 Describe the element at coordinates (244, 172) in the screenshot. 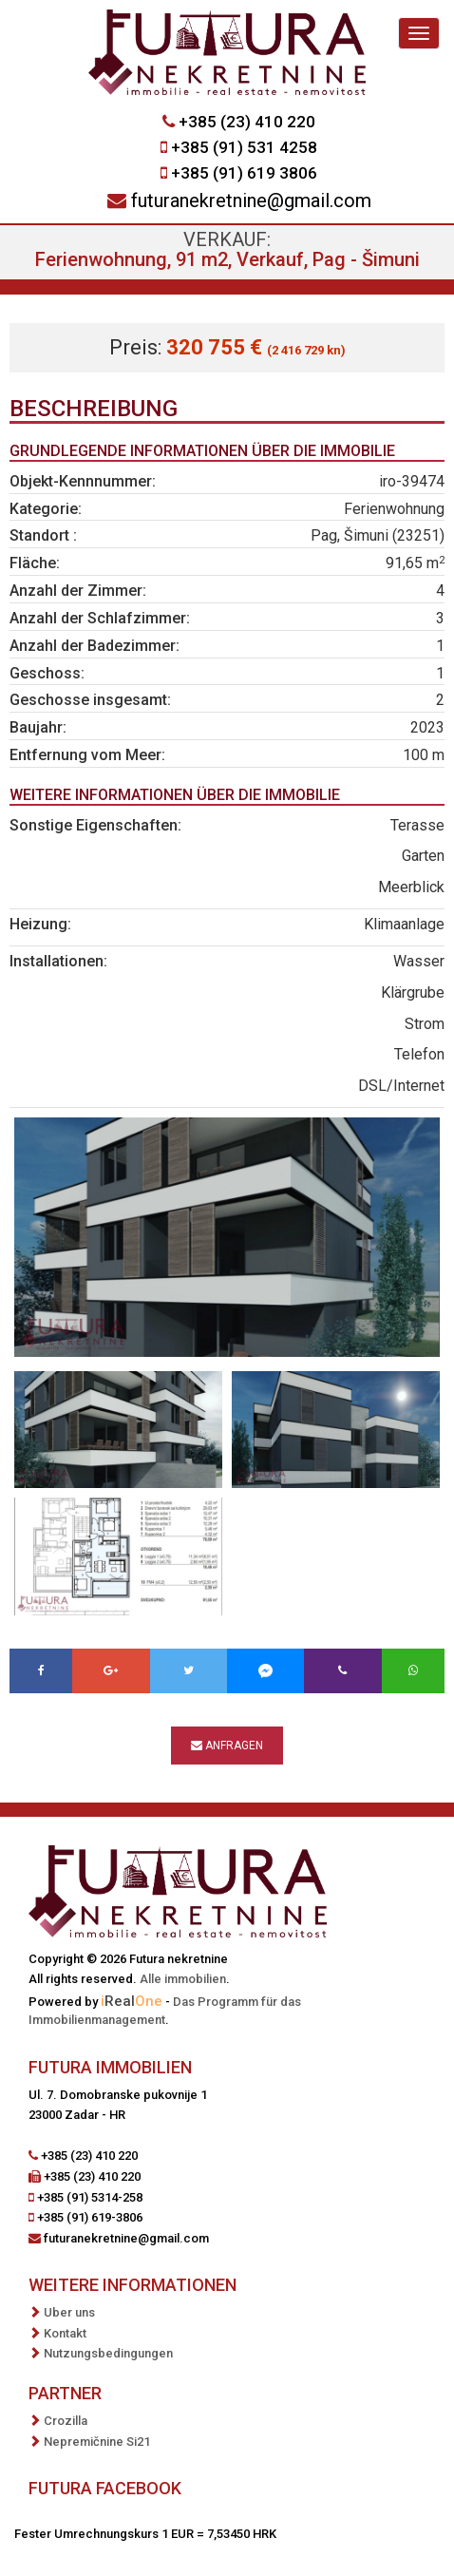

I see `+385 (91) 619 3806` at that location.